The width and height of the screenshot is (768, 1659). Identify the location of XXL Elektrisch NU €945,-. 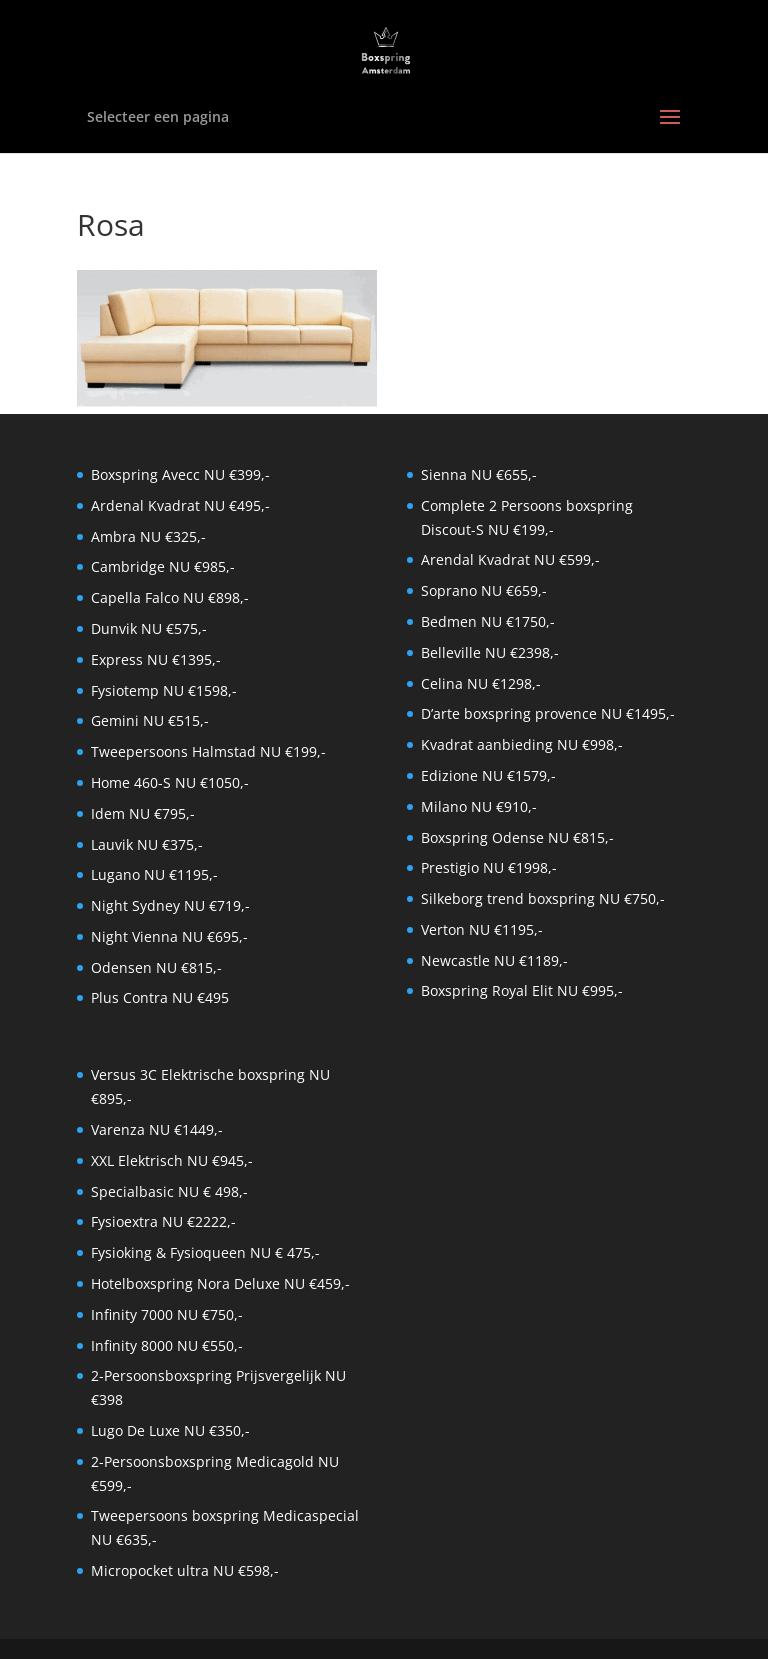
(172, 1160).